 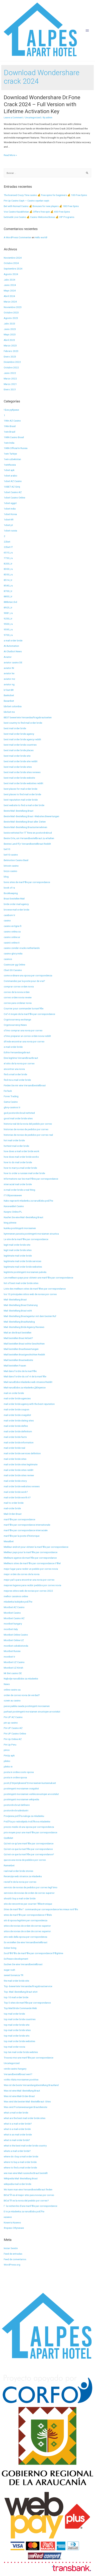 I want to click on Mail bestellen Brautwebsite, so click(x=18, y=1360).